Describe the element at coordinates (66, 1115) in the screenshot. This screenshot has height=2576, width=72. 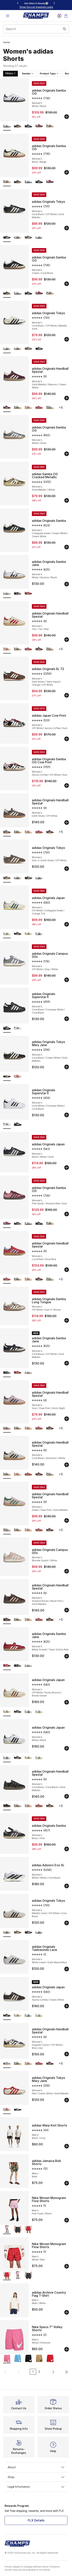
I see `[Add to bag: adidas Originals Superstar II - Women's - Core White/Footwear White/Core Black]` at that location.